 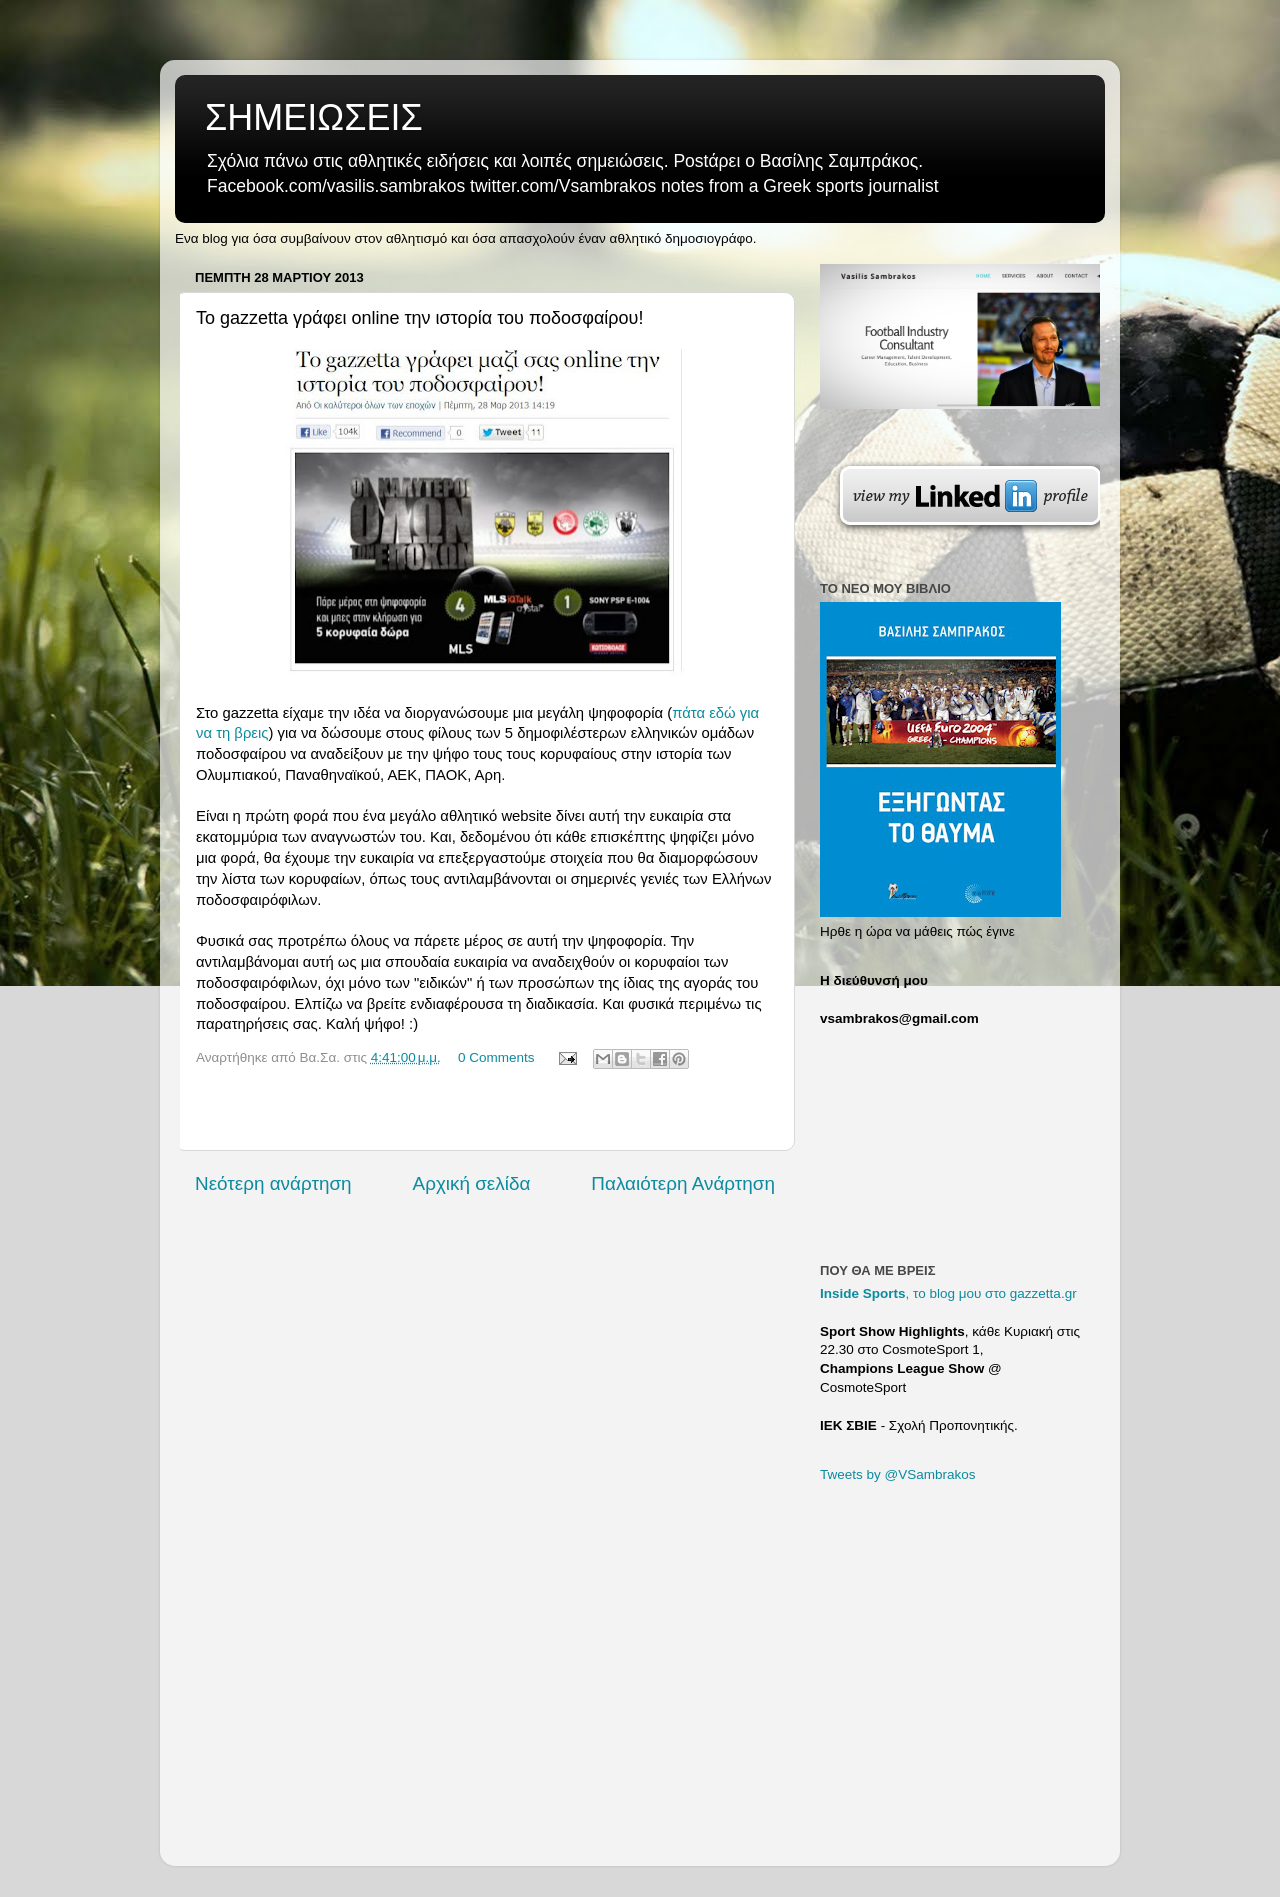 What do you see at coordinates (948, 1293) in the screenshot?
I see `, το blog μου στο gazzetta.gr` at bounding box center [948, 1293].